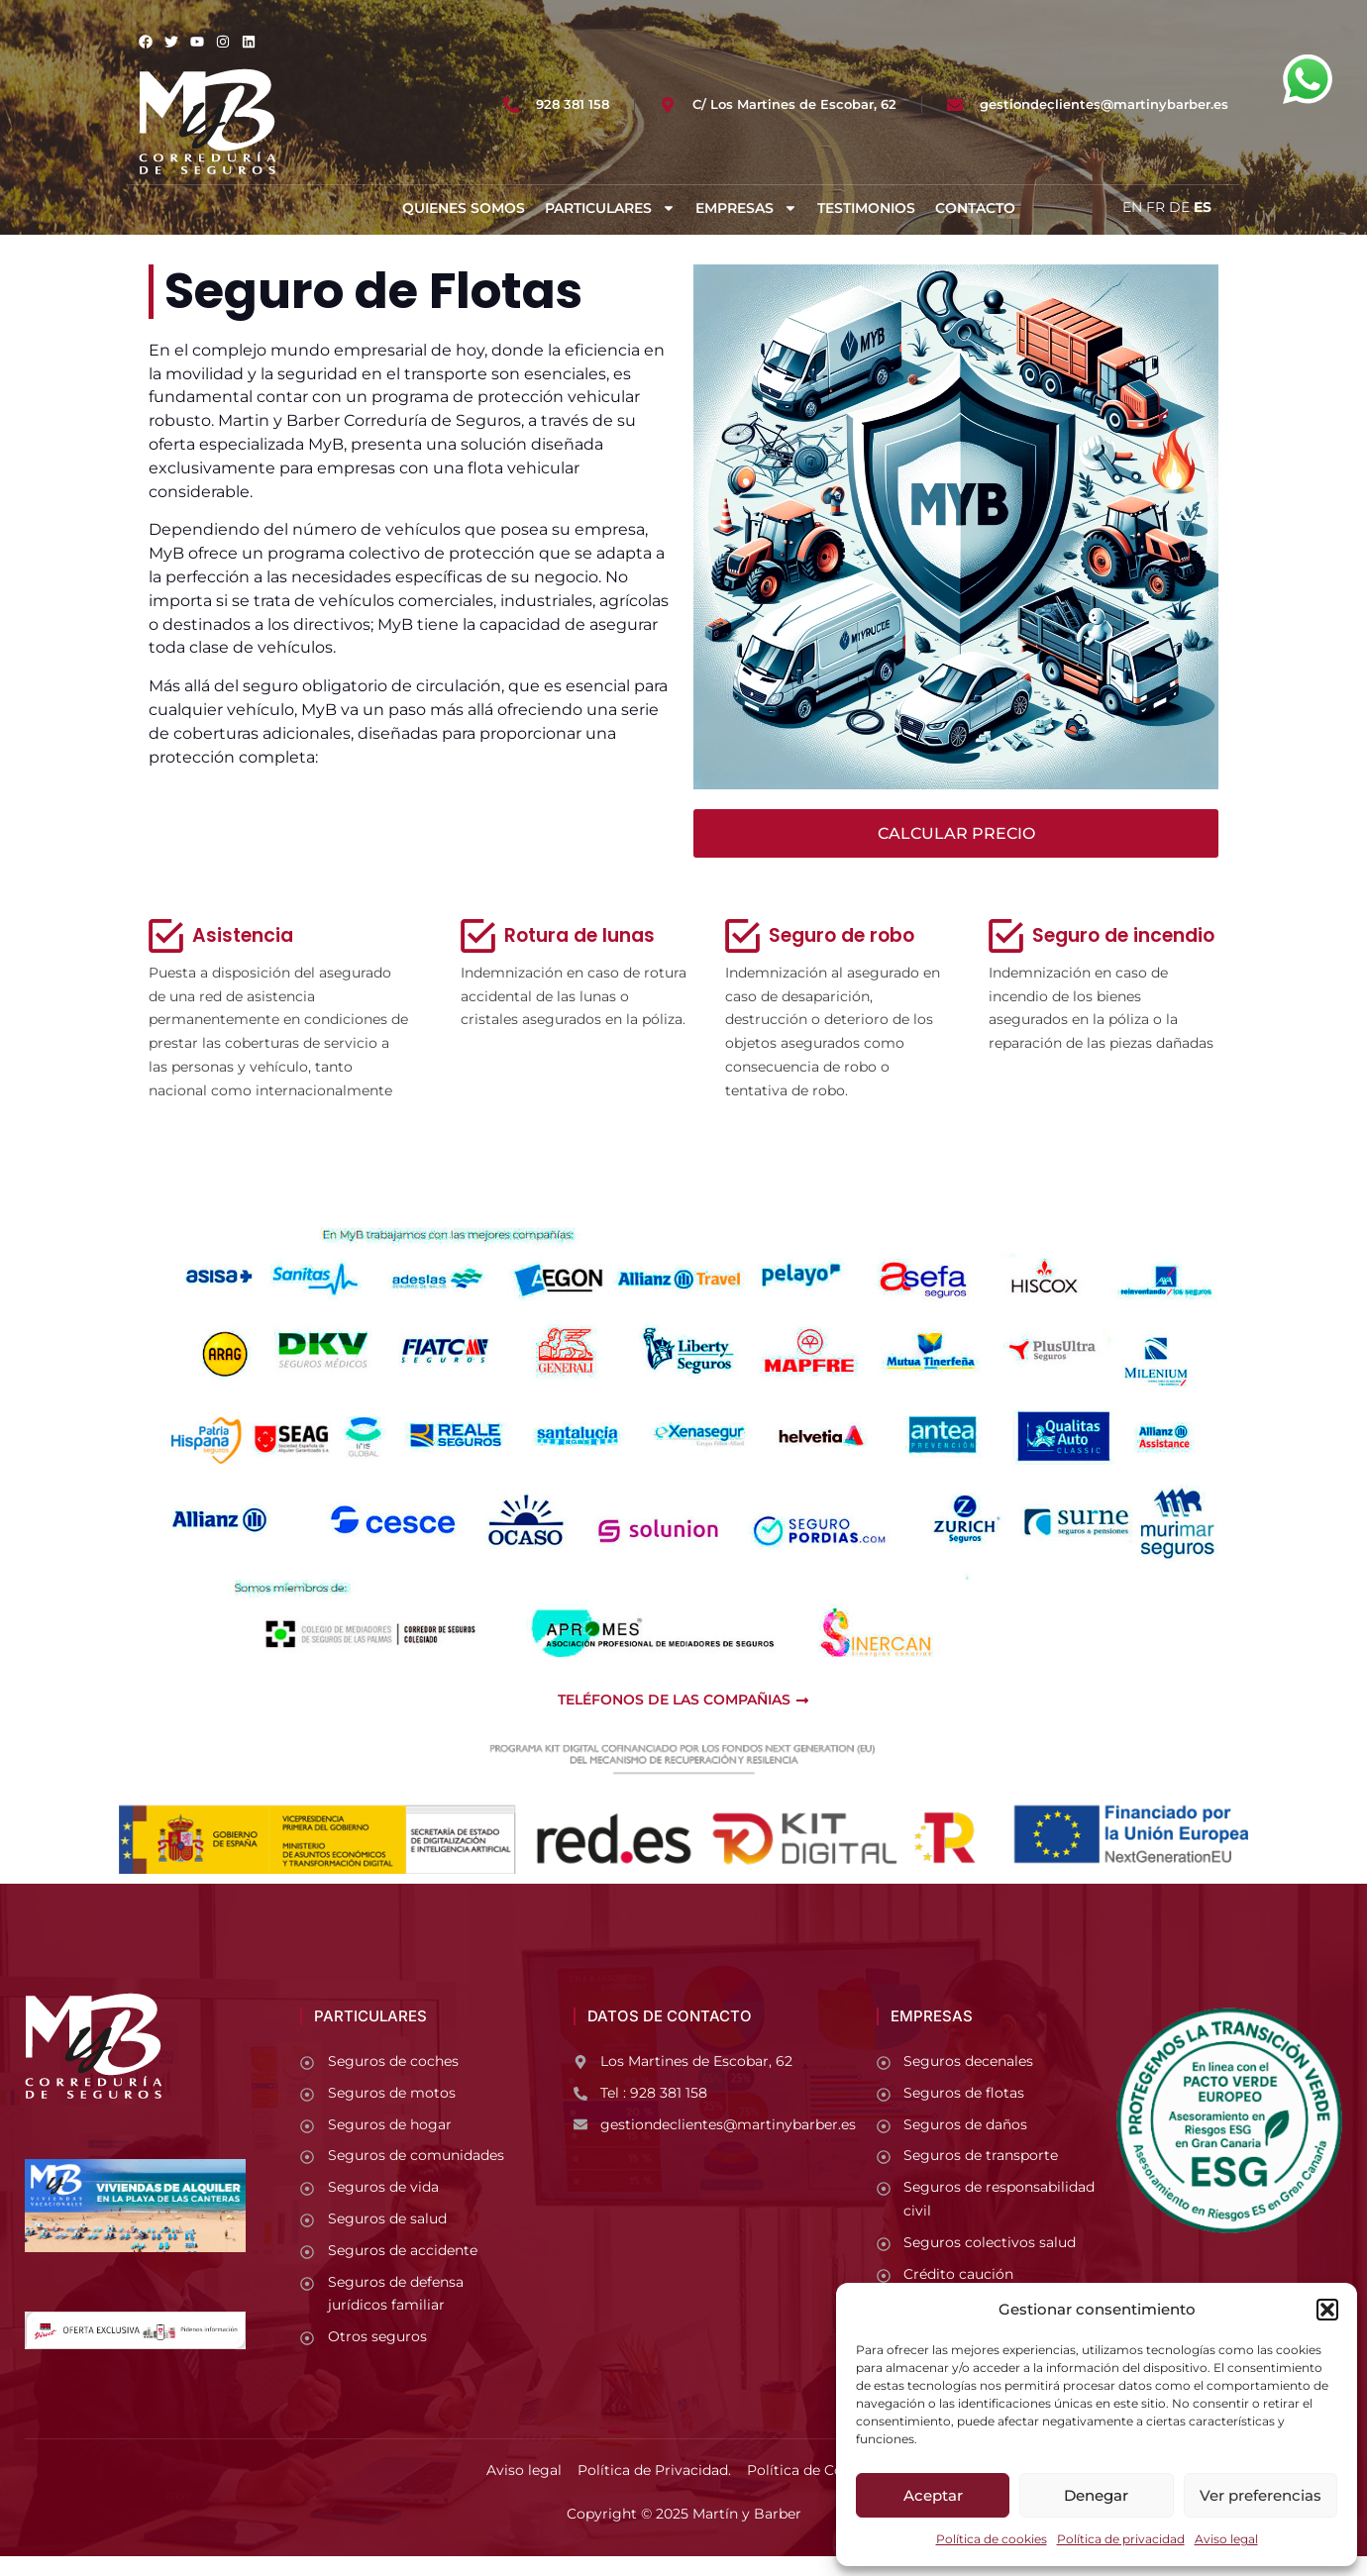  I want to click on Particulares, so click(610, 208).